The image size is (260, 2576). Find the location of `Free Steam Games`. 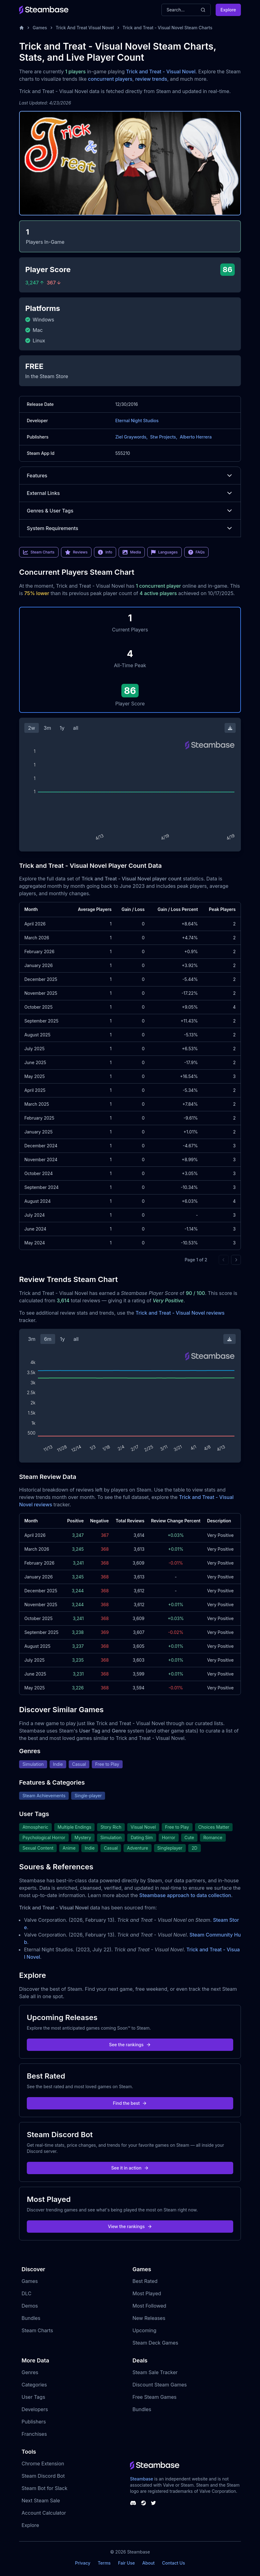

Free Steam Games is located at coordinates (154, 2397).